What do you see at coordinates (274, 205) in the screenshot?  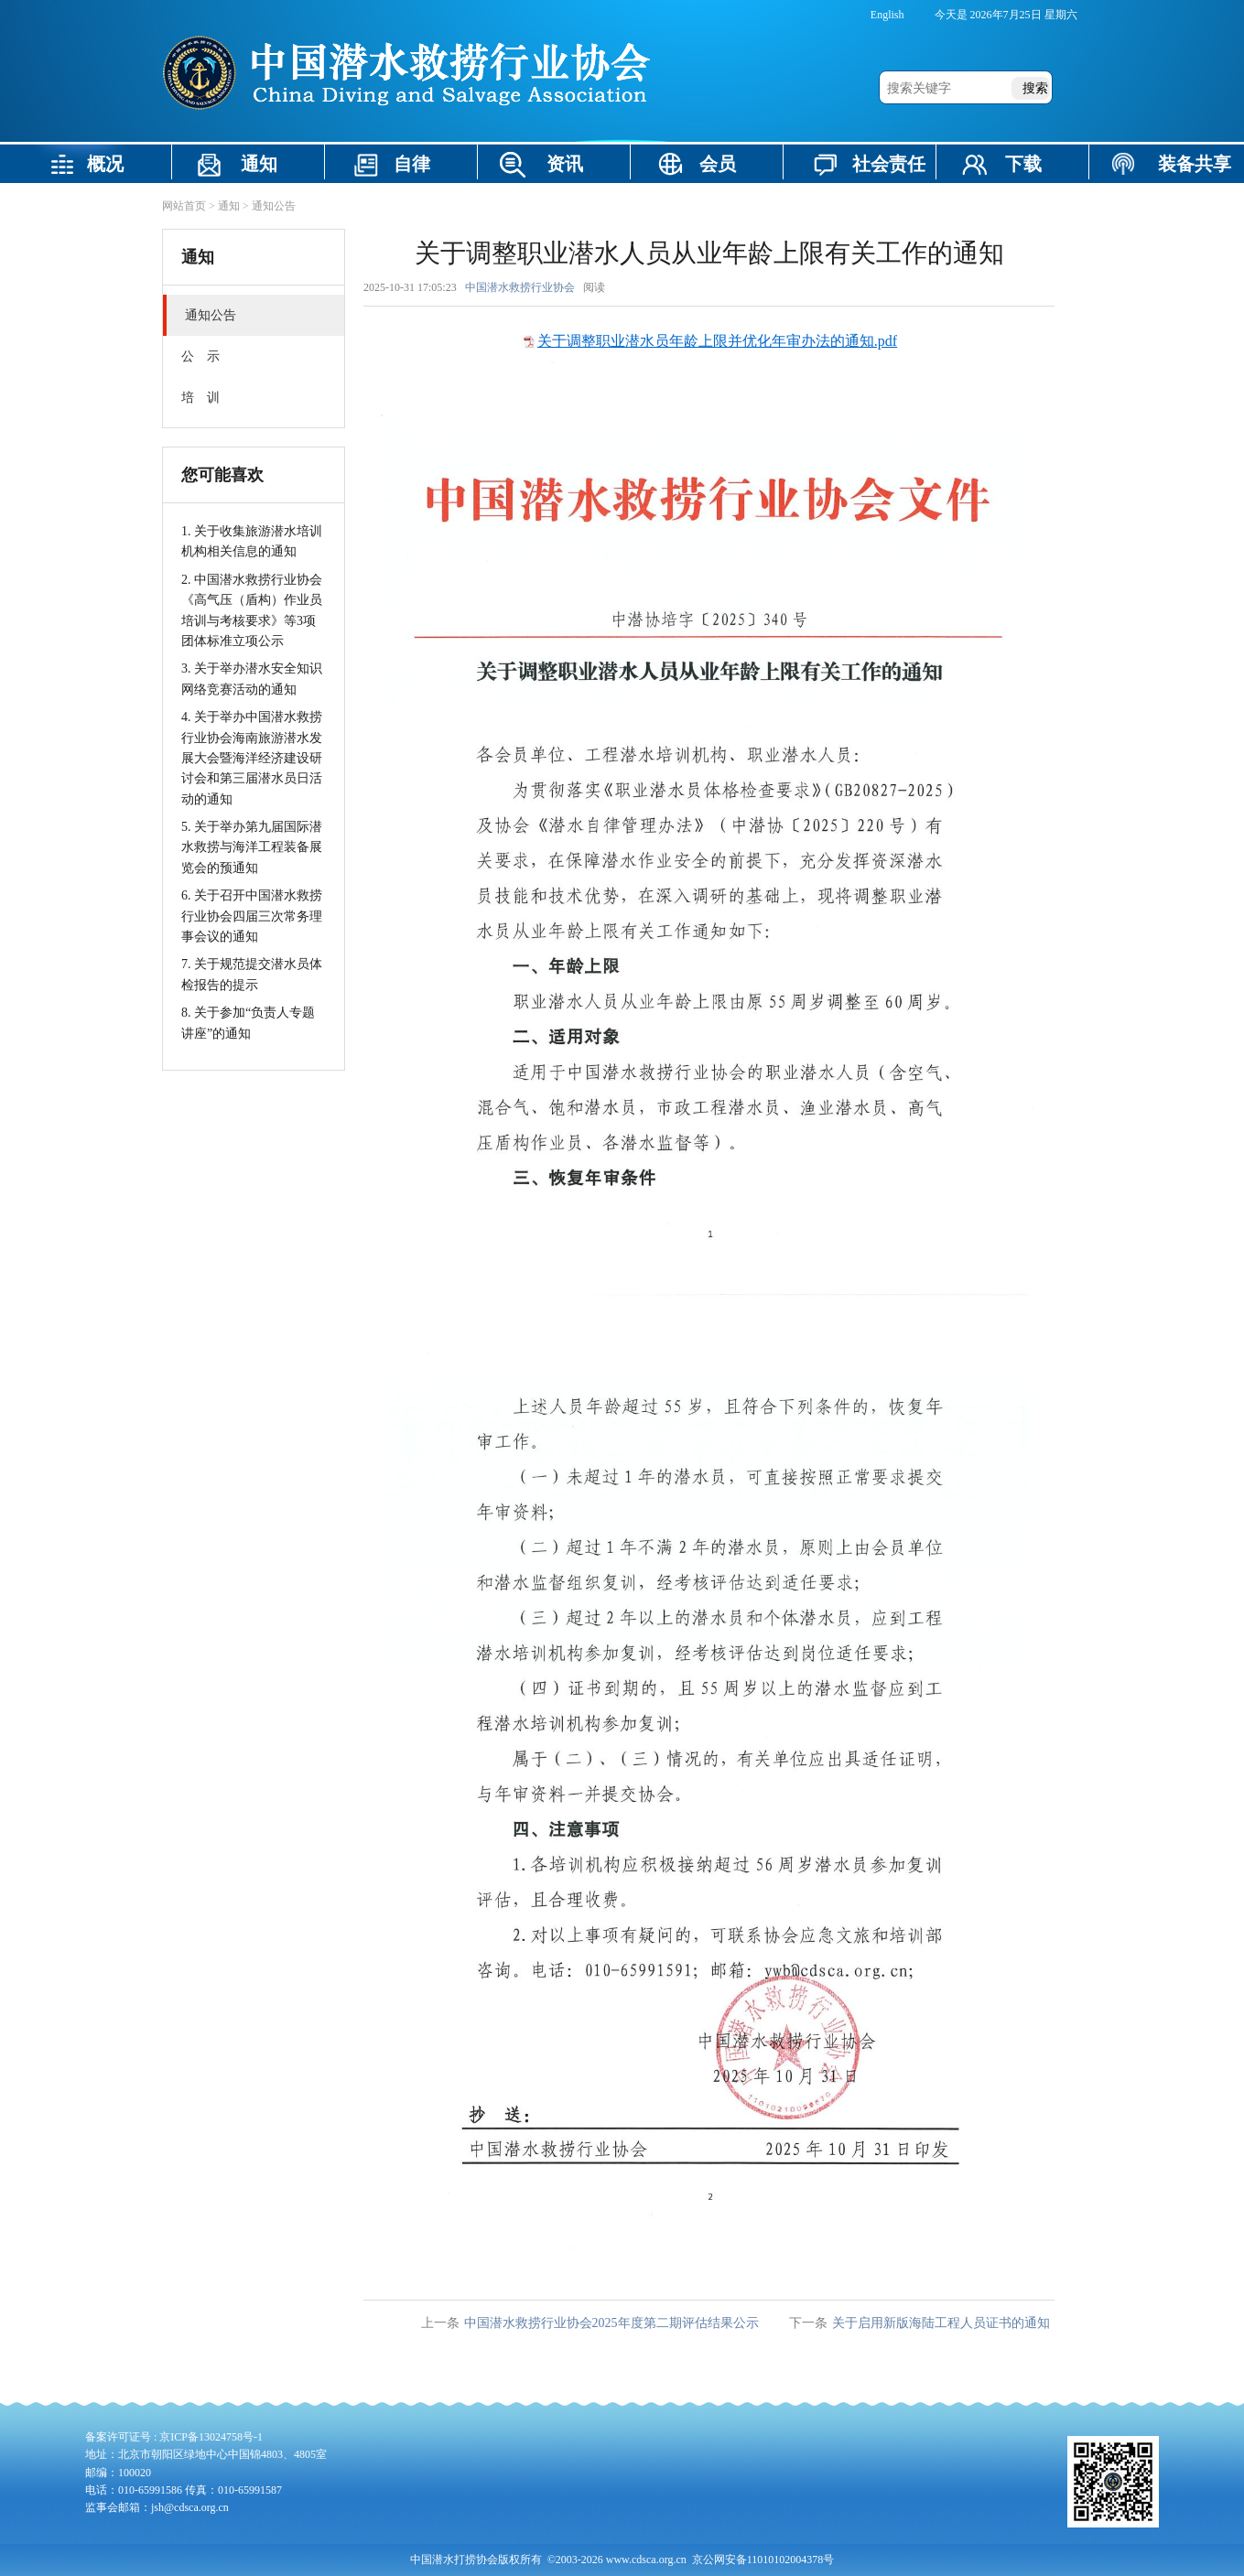 I see `通知公告` at bounding box center [274, 205].